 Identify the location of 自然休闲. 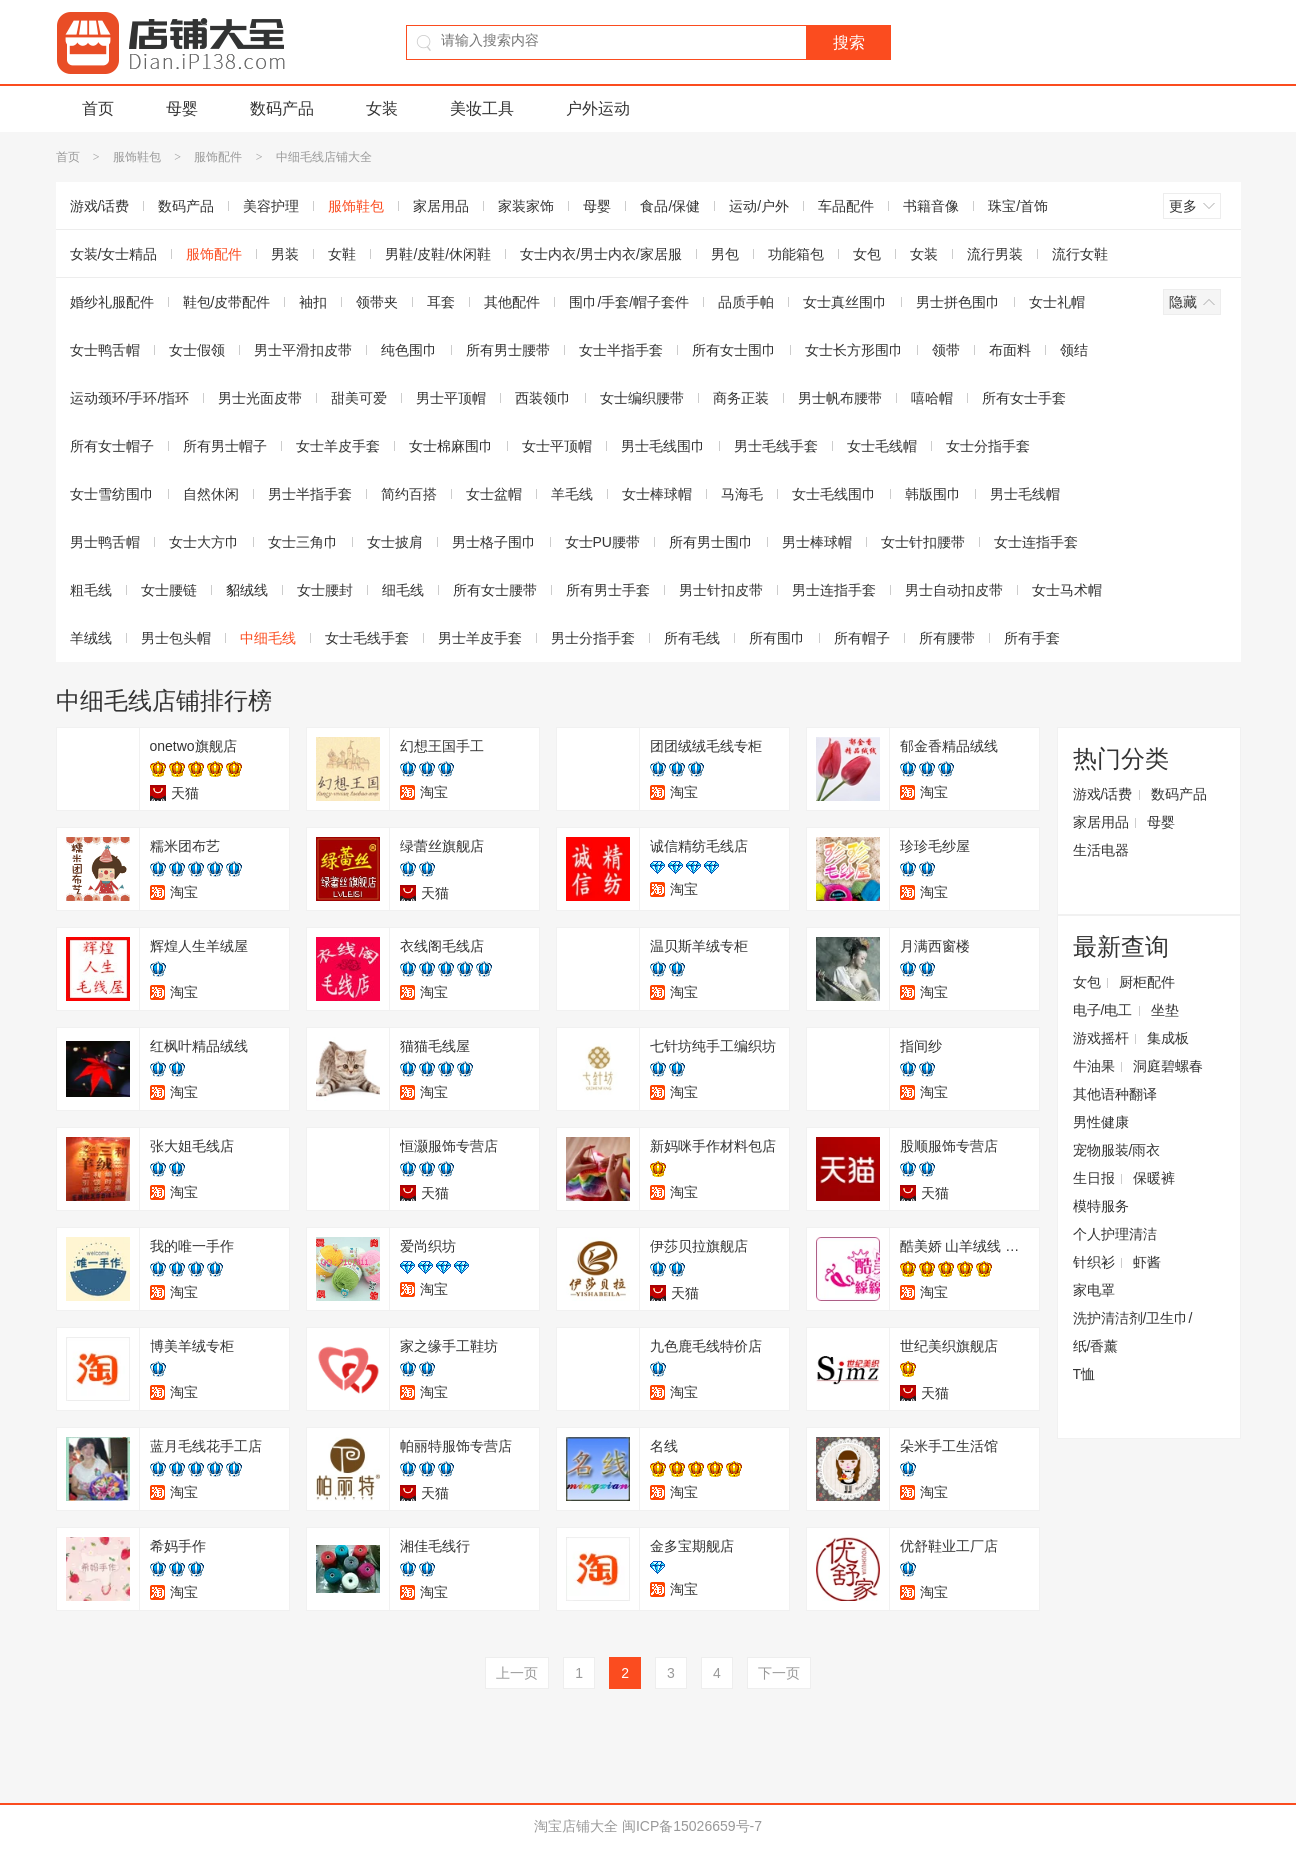
(211, 494).